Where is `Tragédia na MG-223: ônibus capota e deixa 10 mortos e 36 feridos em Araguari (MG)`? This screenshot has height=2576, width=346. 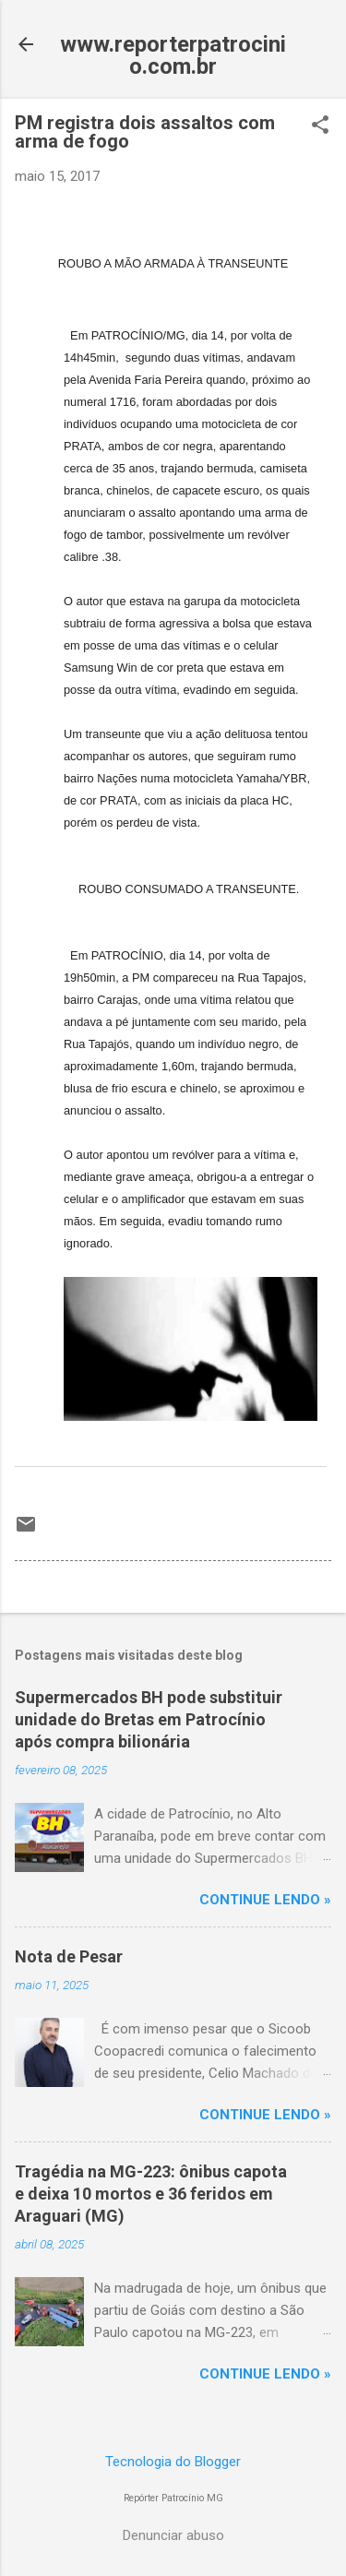
Tragédia na MG-223: ônibus capota e deixa 10 mortos e 36 feridos em Araguari (MG) is located at coordinates (151, 2193).